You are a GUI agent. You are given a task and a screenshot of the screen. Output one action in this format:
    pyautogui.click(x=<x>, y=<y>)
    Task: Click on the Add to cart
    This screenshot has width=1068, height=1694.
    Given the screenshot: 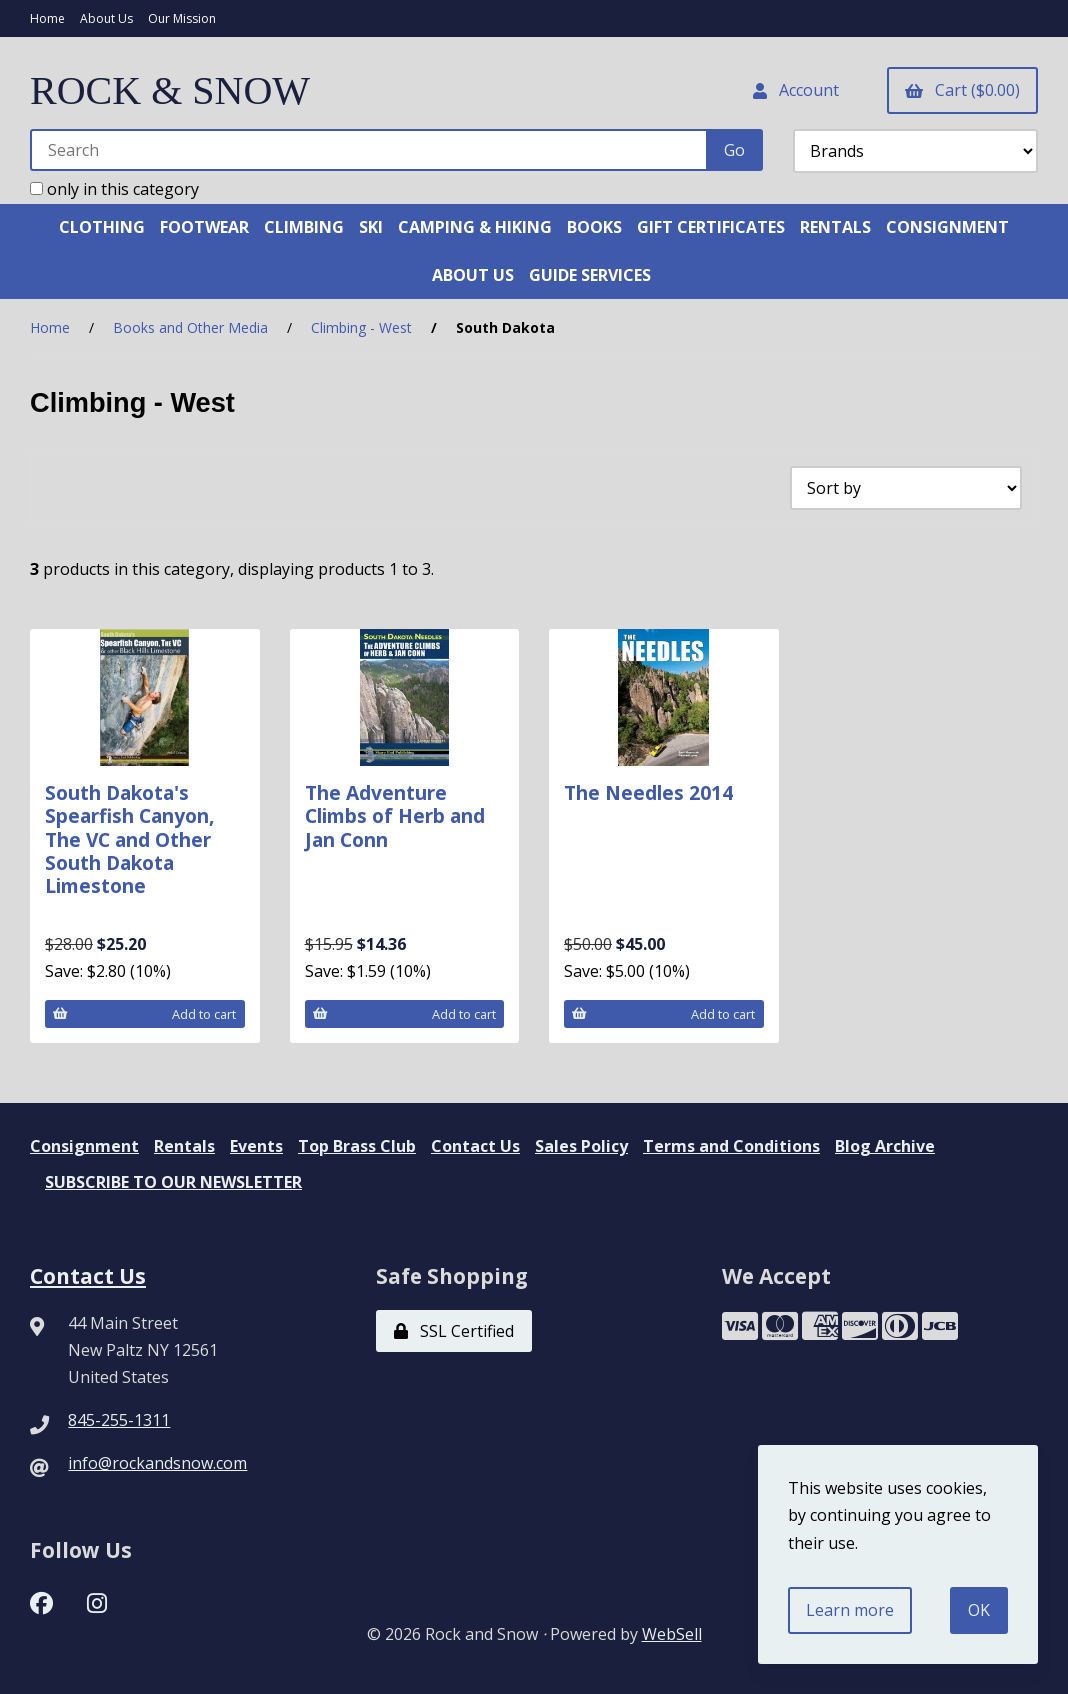 What is the action you would take?
    pyautogui.click(x=144, y=1014)
    